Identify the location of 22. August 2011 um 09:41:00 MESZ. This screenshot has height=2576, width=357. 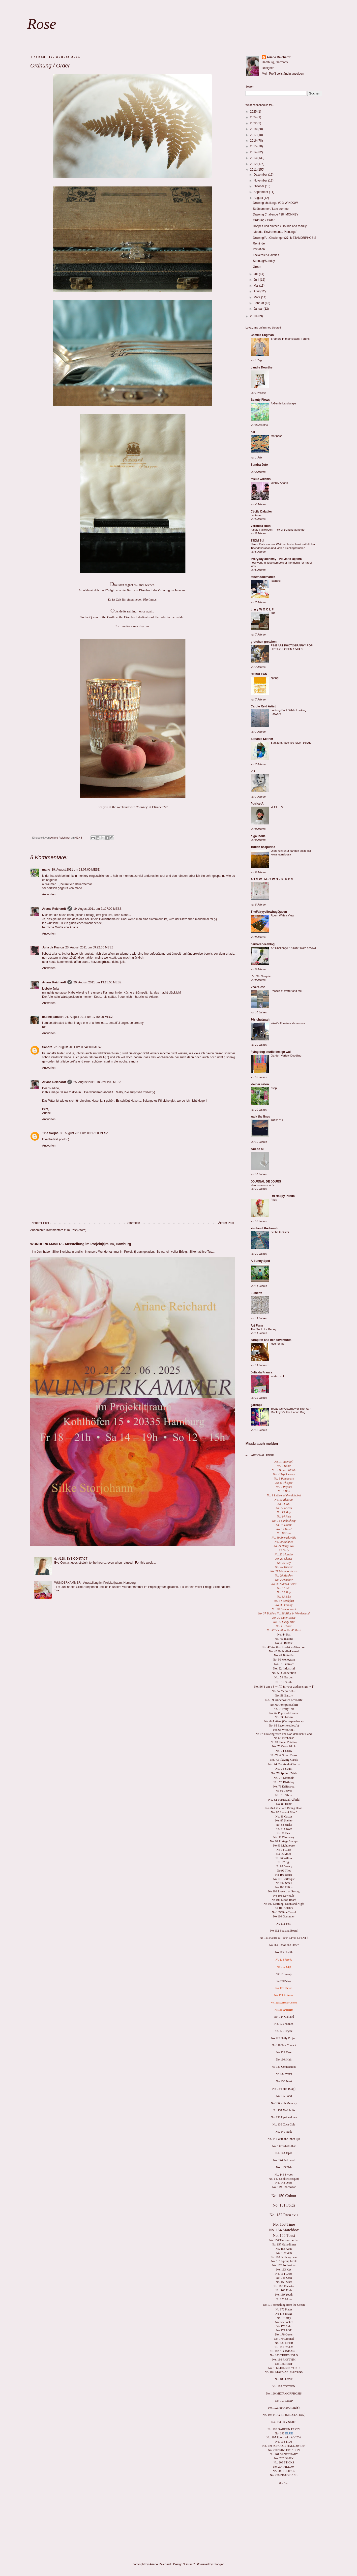
(78, 1047).